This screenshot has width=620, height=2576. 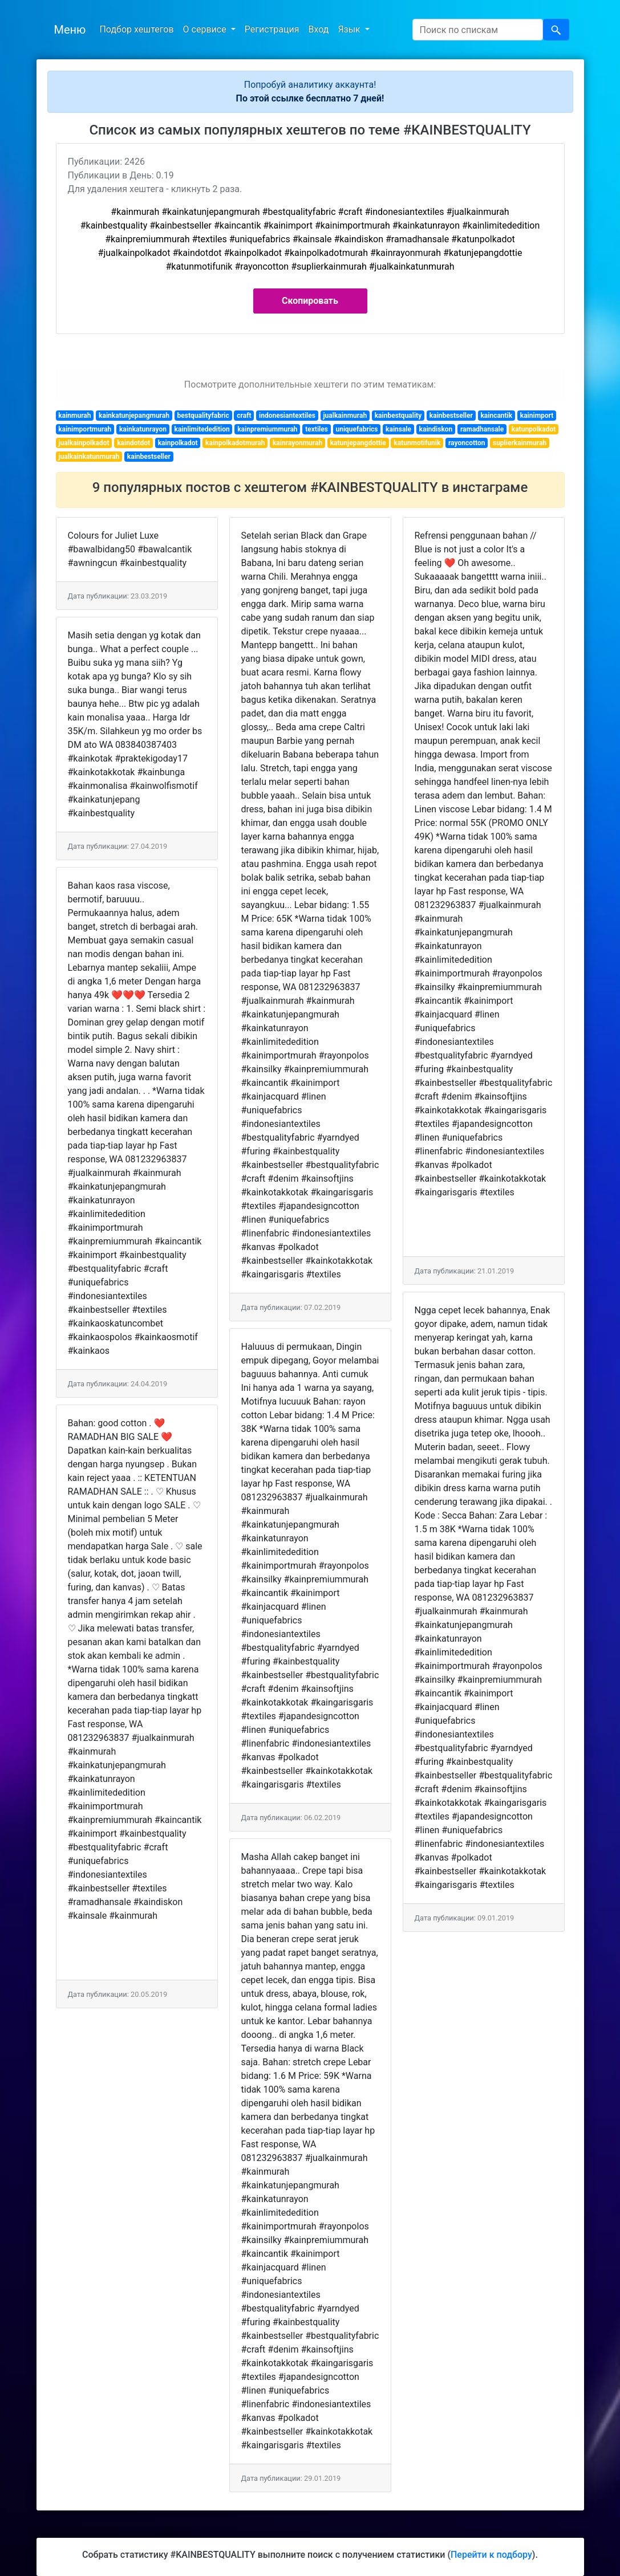 I want to click on kainlimitededition, so click(x=202, y=429).